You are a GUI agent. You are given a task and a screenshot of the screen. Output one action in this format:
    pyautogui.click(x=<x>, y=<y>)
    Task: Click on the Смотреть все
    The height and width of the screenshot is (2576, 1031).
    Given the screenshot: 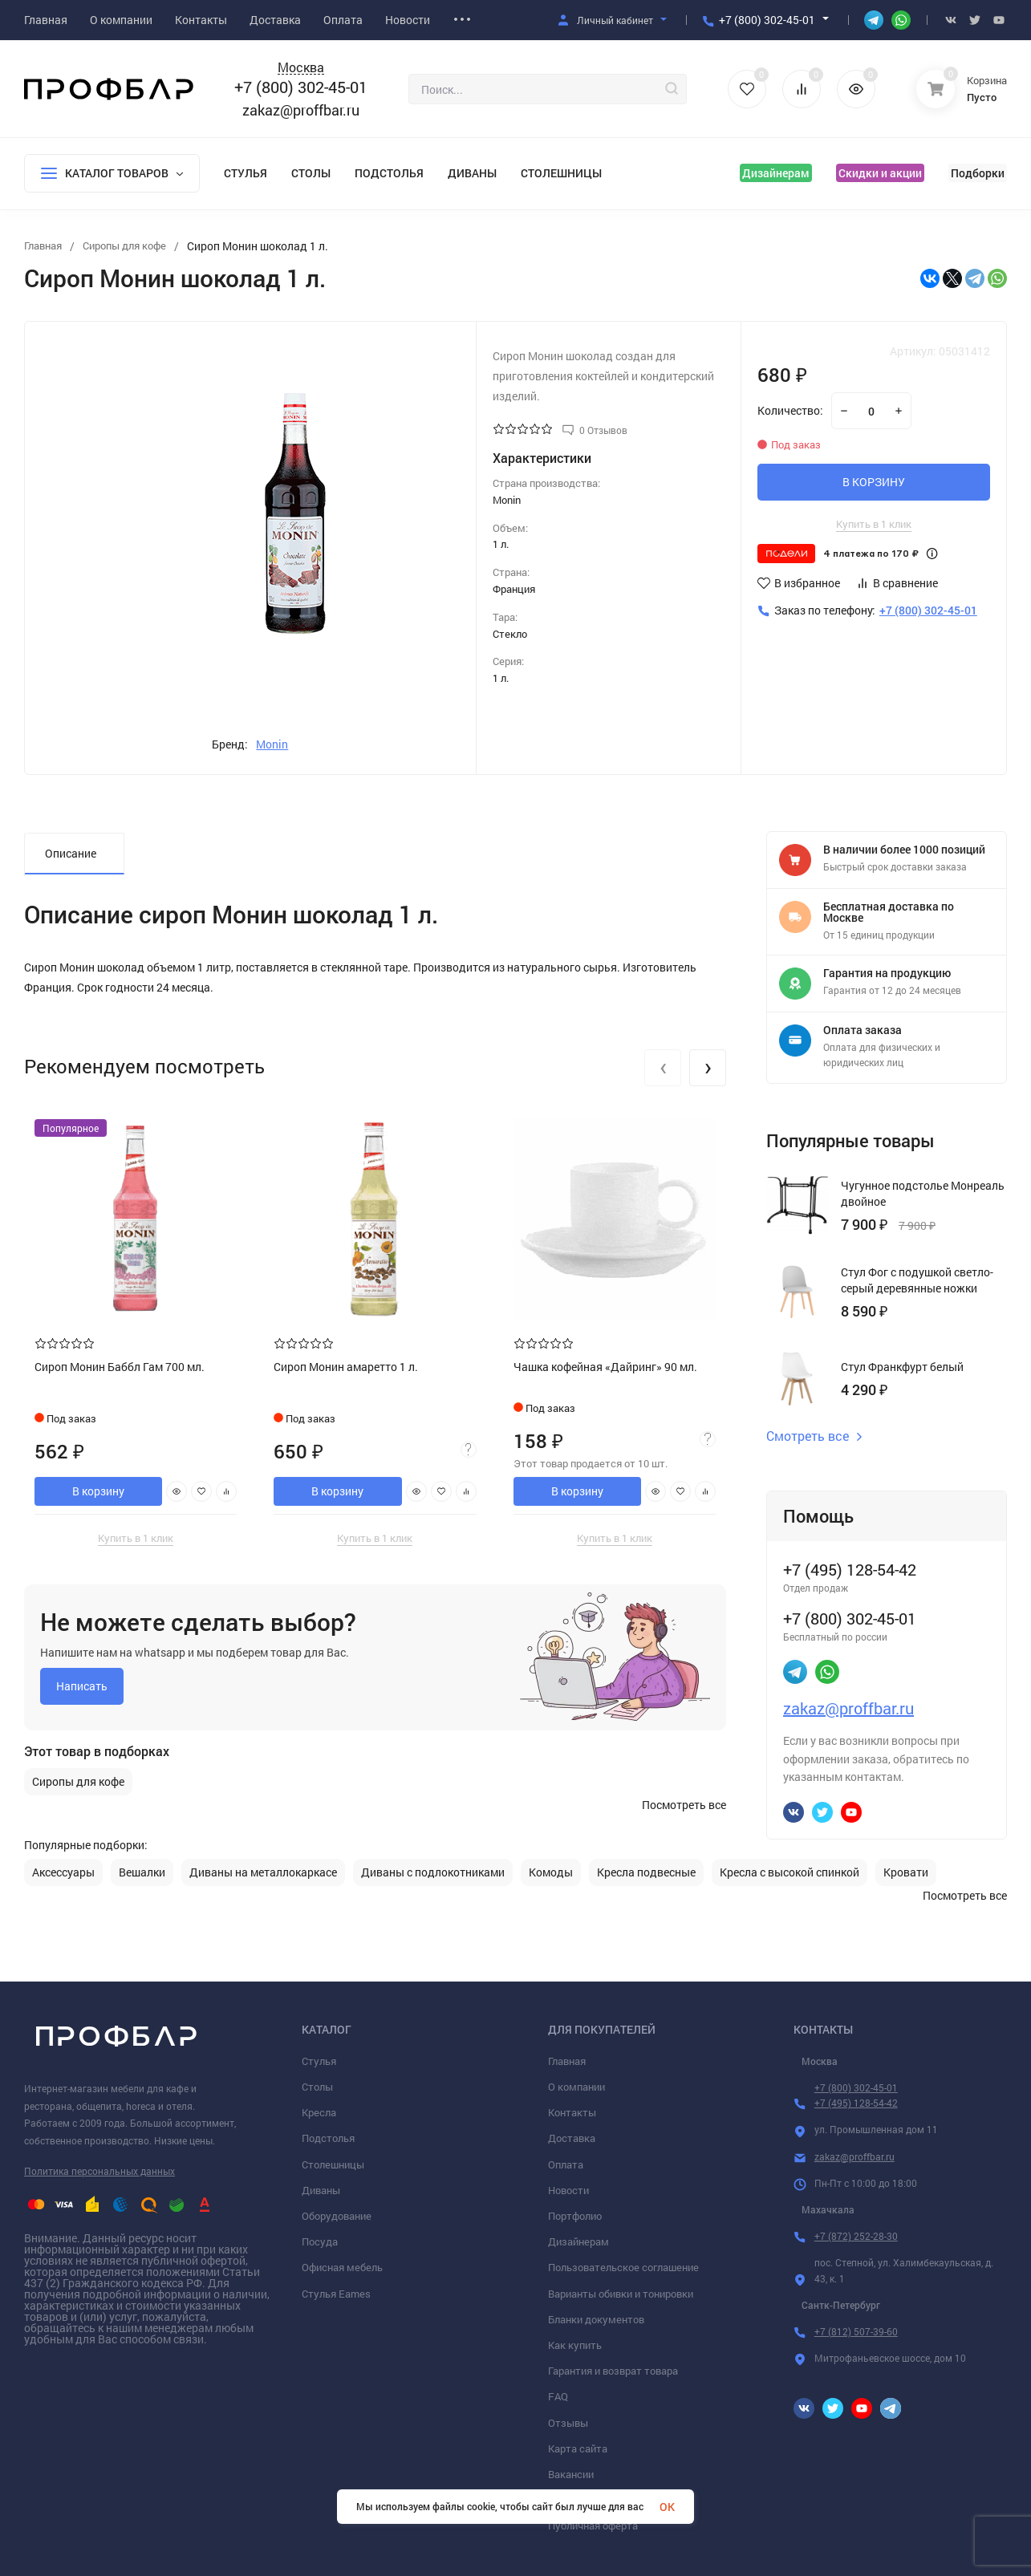 What is the action you would take?
    pyautogui.click(x=814, y=1436)
    